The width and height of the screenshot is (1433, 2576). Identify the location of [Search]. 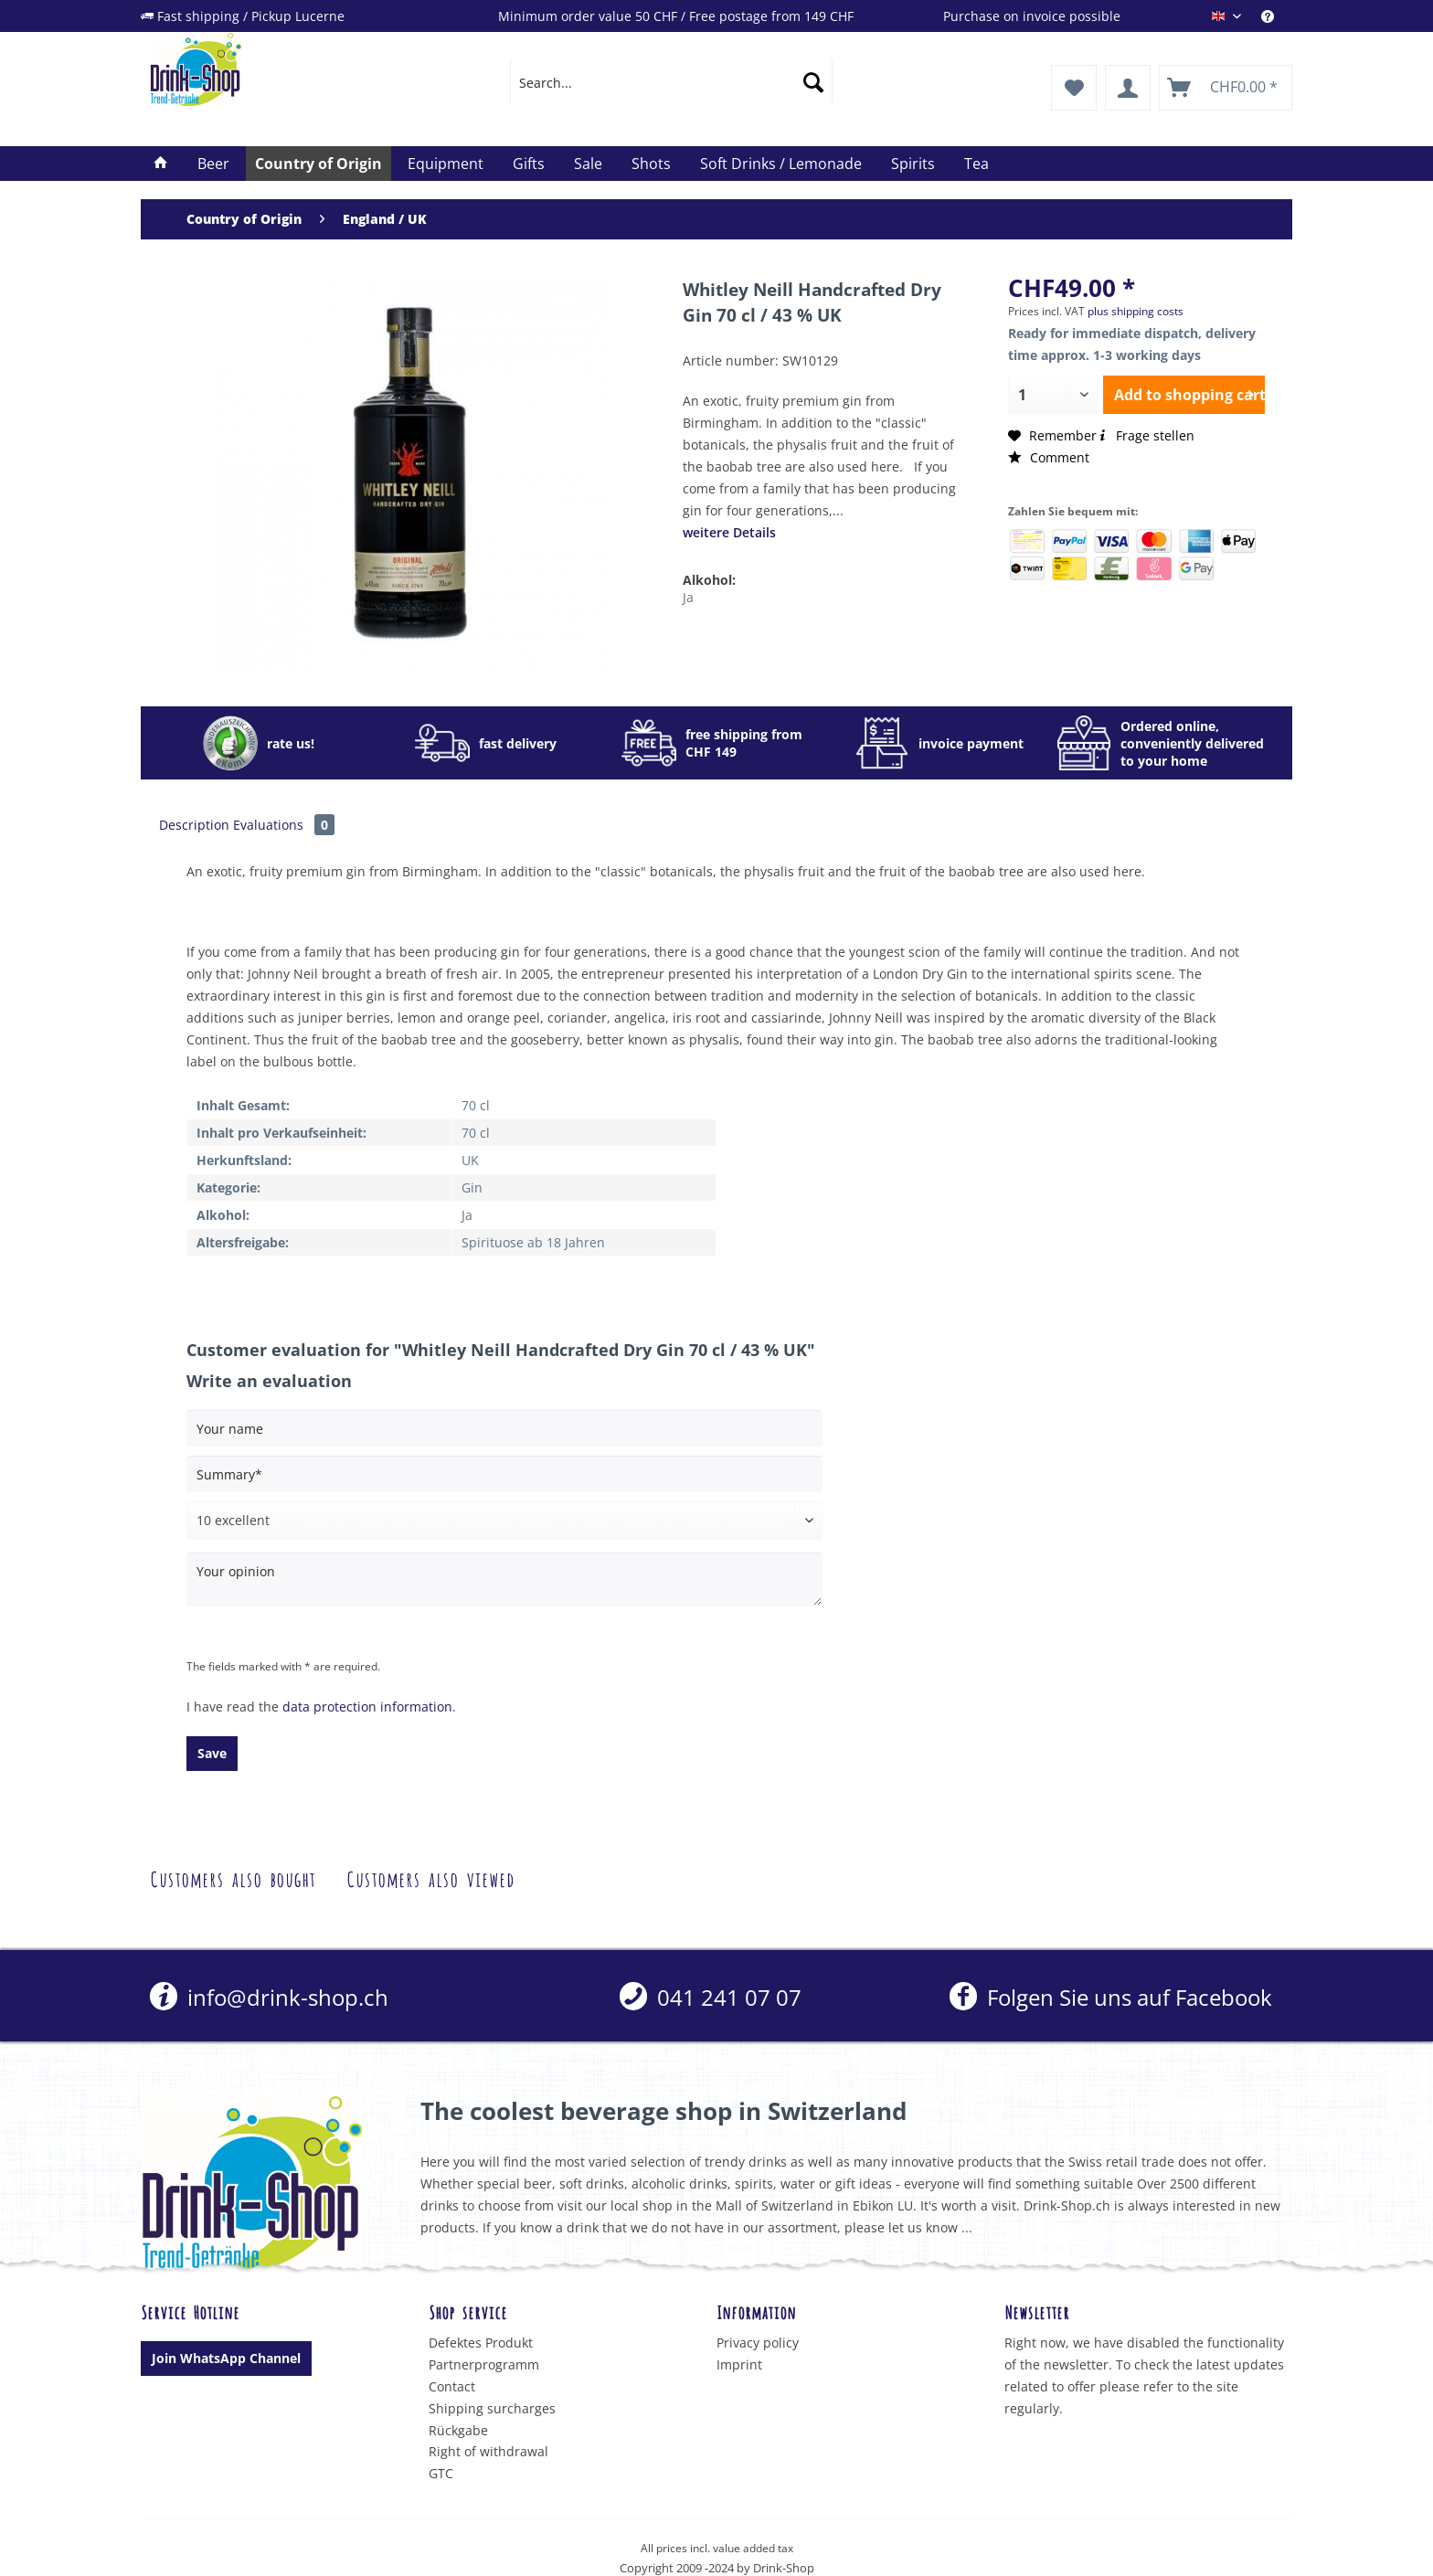
(813, 82).